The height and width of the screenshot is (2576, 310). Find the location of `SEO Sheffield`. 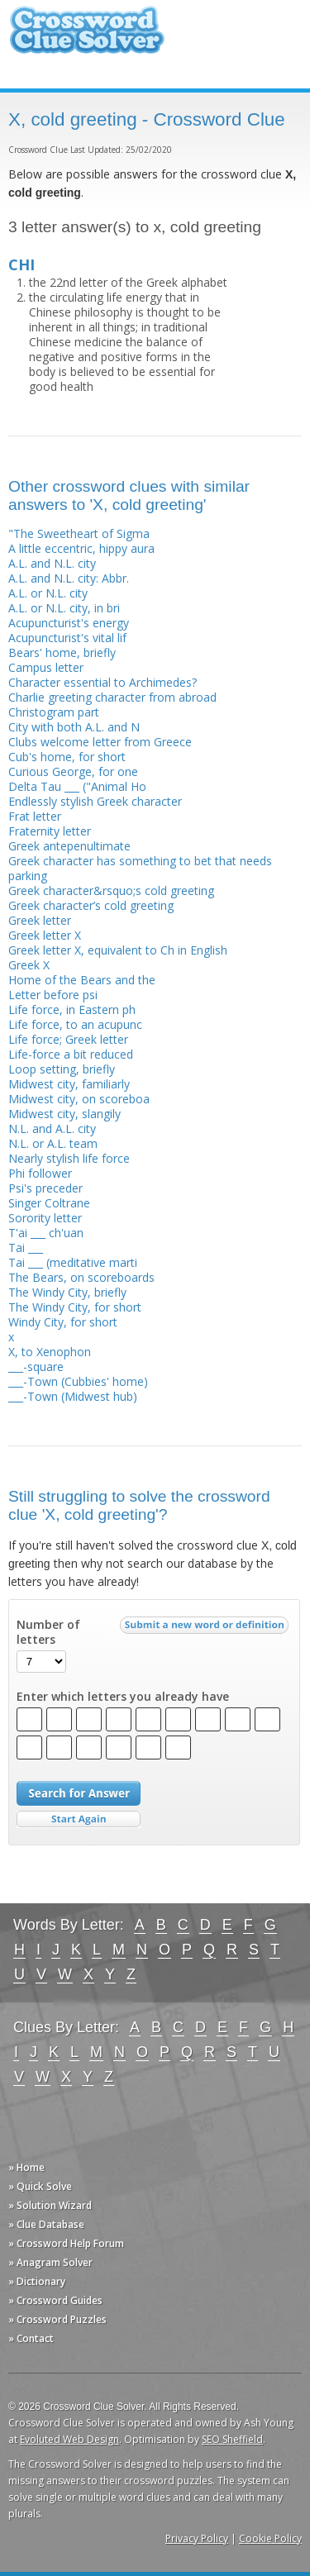

SEO Sheffield is located at coordinates (232, 2439).